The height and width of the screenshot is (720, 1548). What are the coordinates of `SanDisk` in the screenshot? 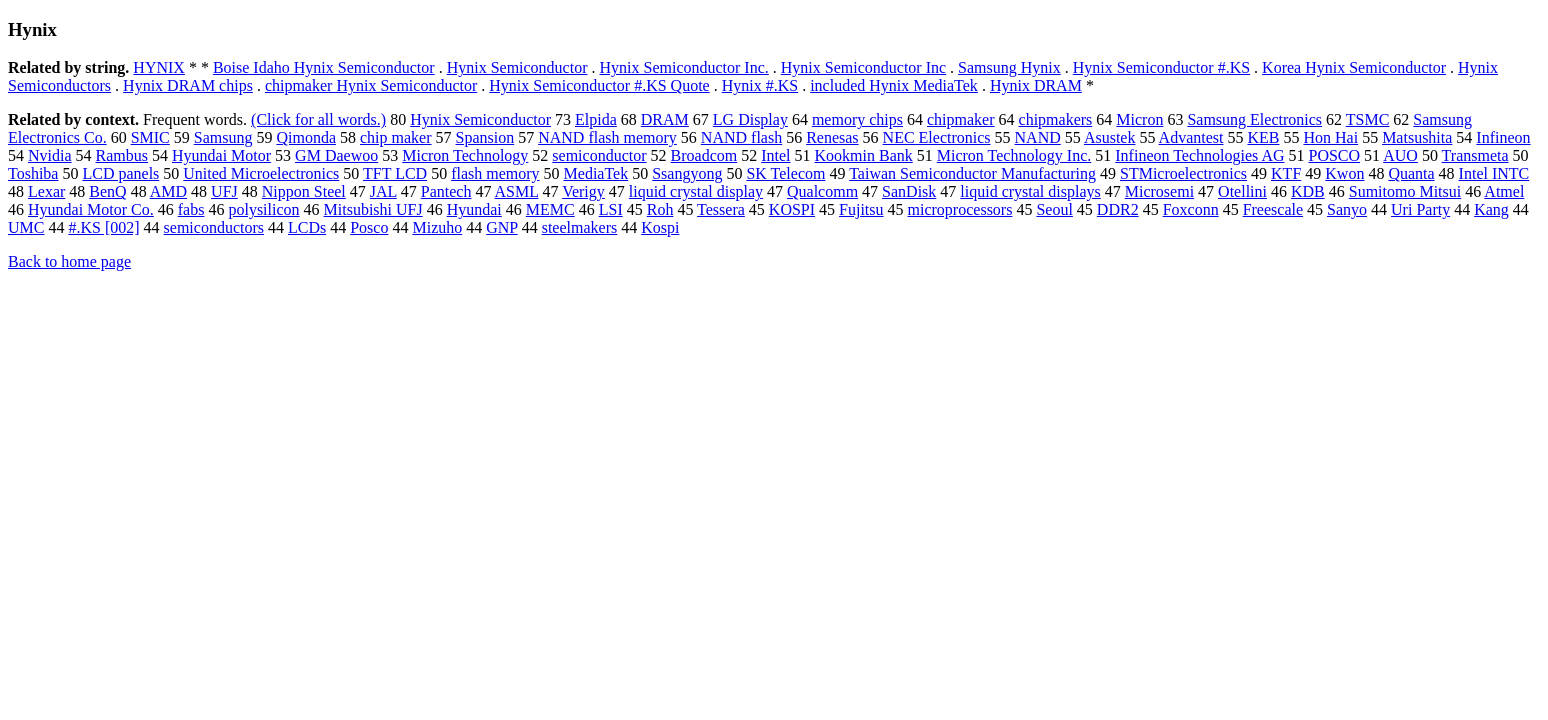 It's located at (909, 191).